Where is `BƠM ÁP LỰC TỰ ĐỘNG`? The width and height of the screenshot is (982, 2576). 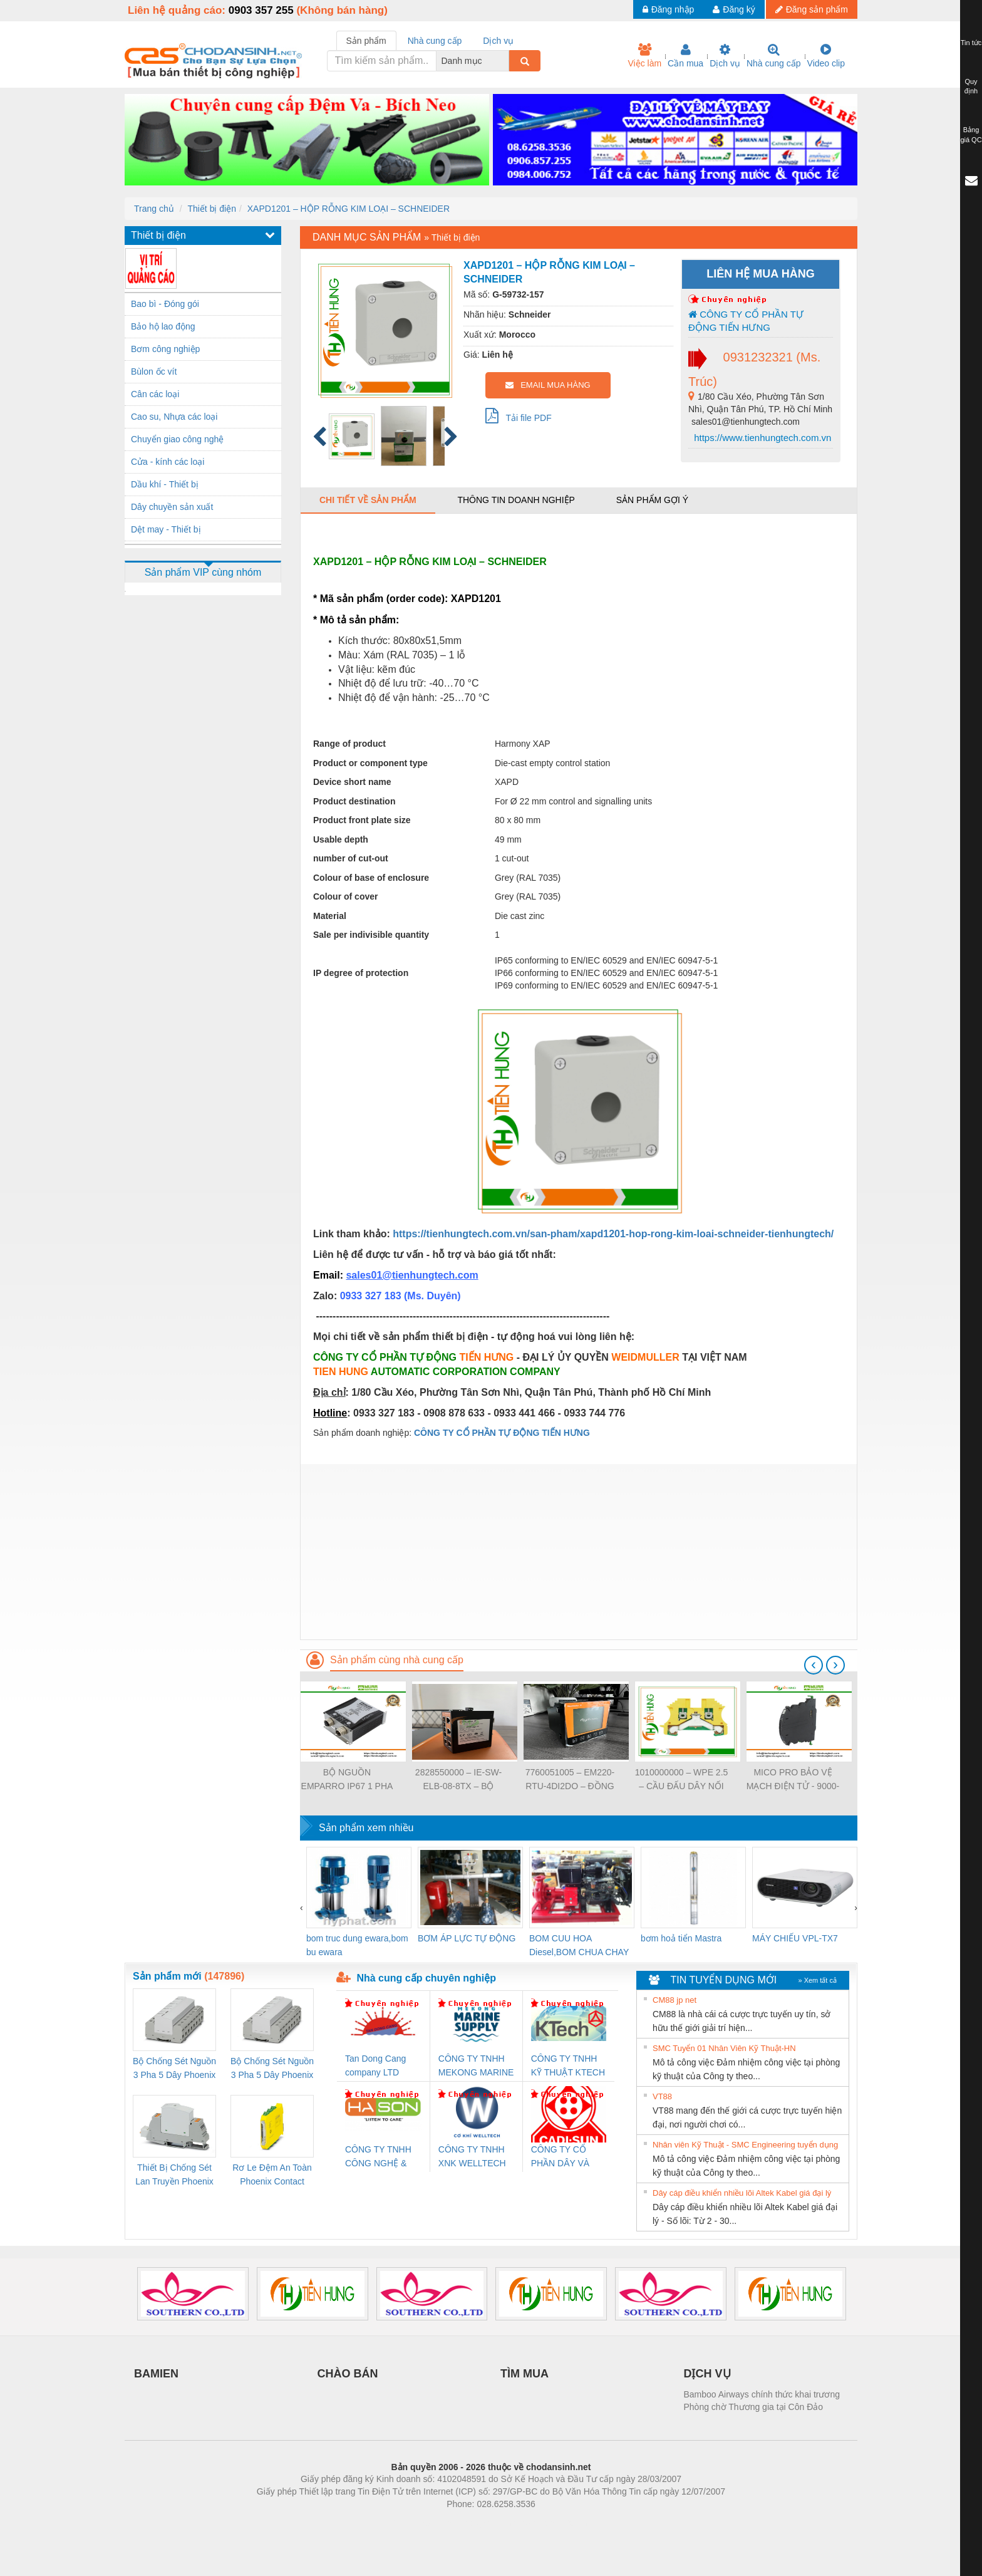 BƠM ÁP LỰC TỰ ĐỘNG is located at coordinates (466, 1938).